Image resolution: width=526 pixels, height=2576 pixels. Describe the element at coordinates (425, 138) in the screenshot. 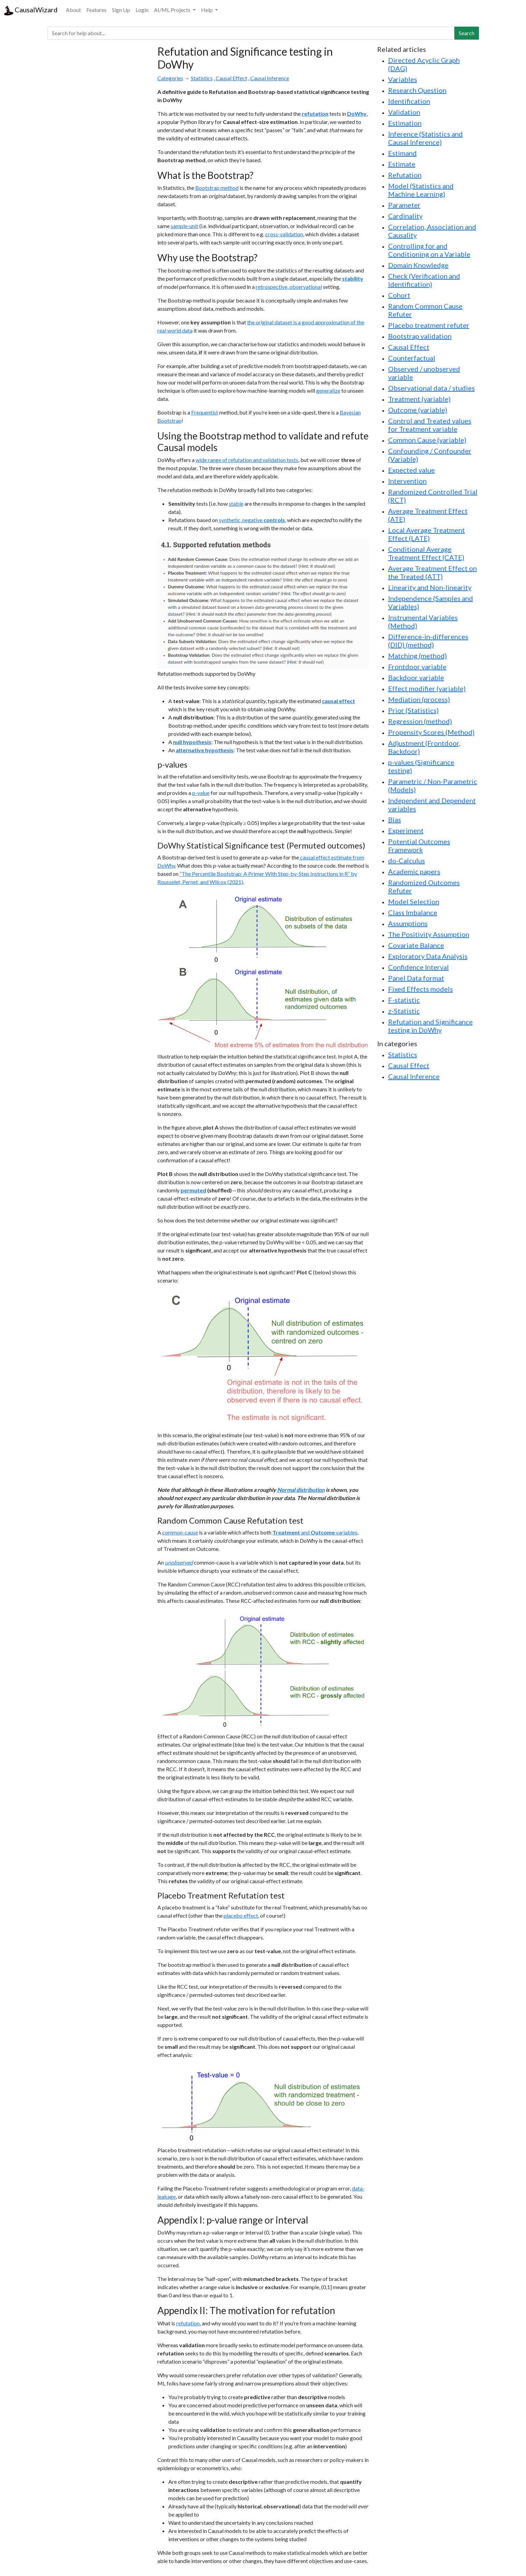

I see `Inference (Statistics and Causal Inference)` at that location.